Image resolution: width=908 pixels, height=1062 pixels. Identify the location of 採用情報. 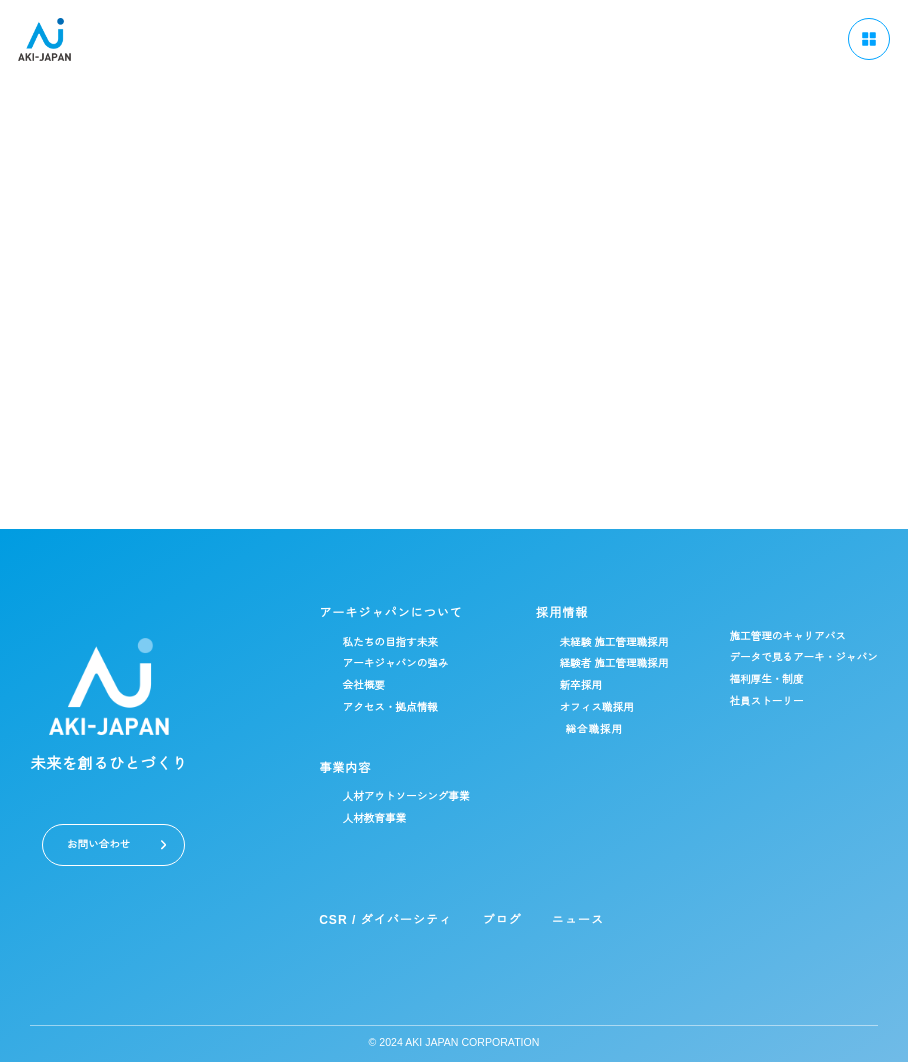
(552, 612).